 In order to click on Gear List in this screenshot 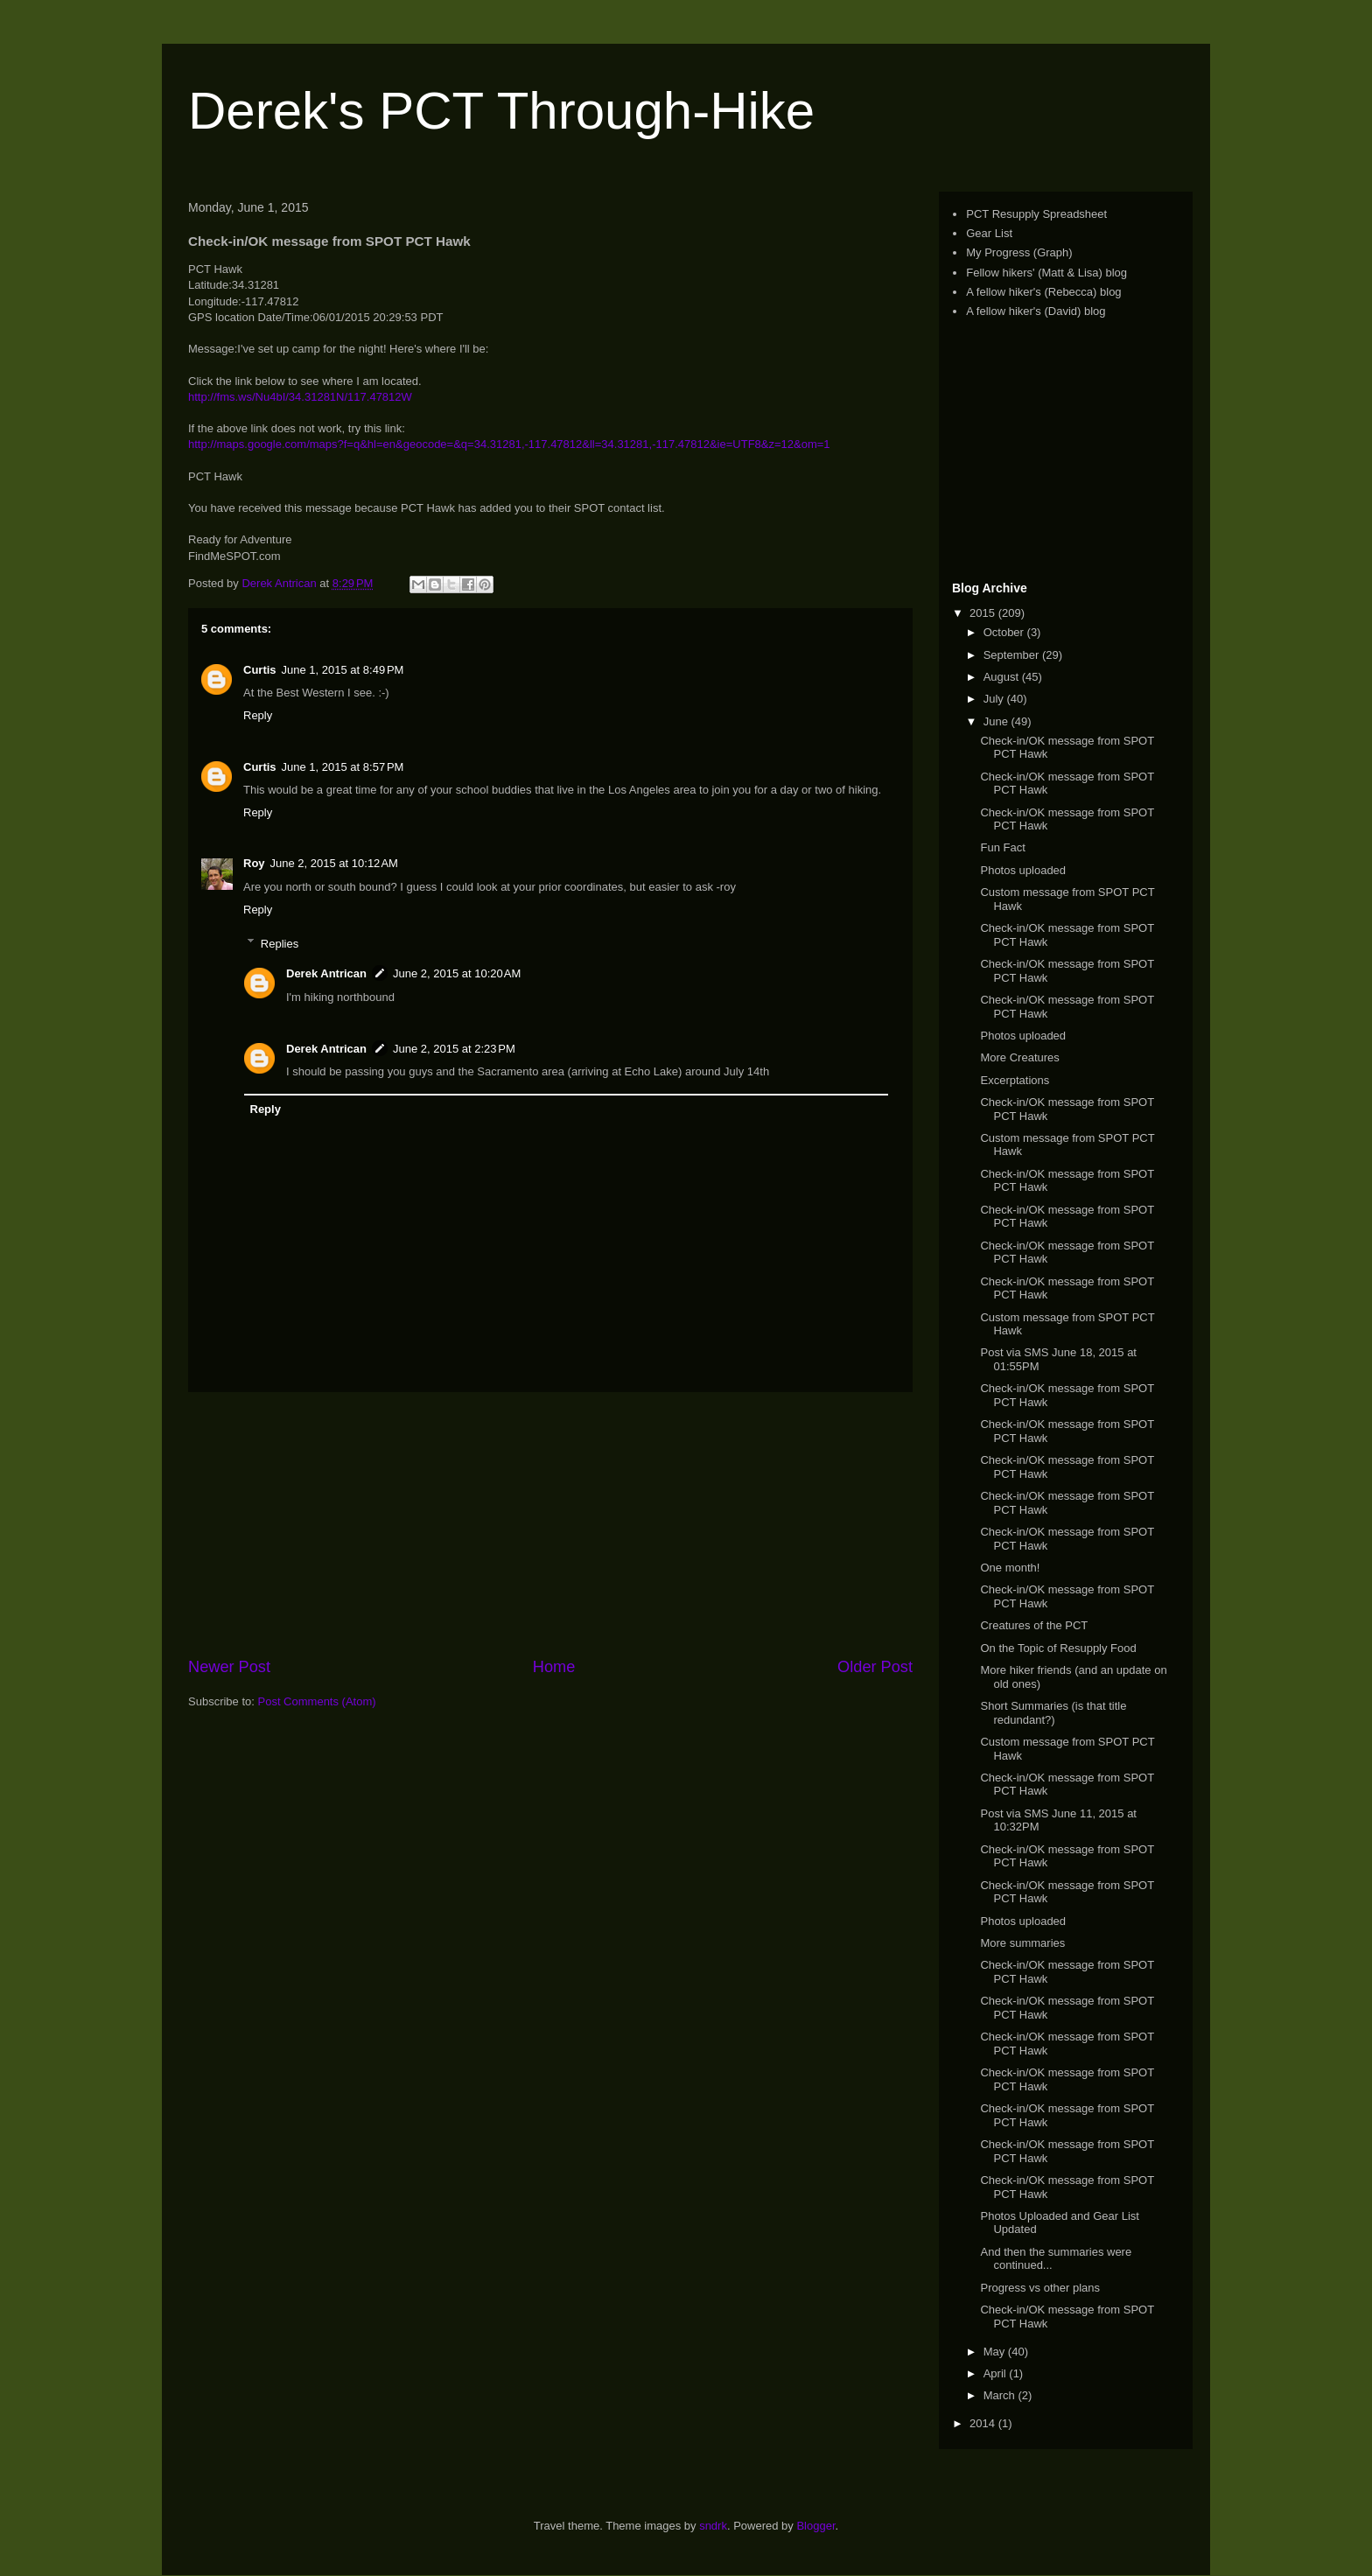, I will do `click(989, 233)`.